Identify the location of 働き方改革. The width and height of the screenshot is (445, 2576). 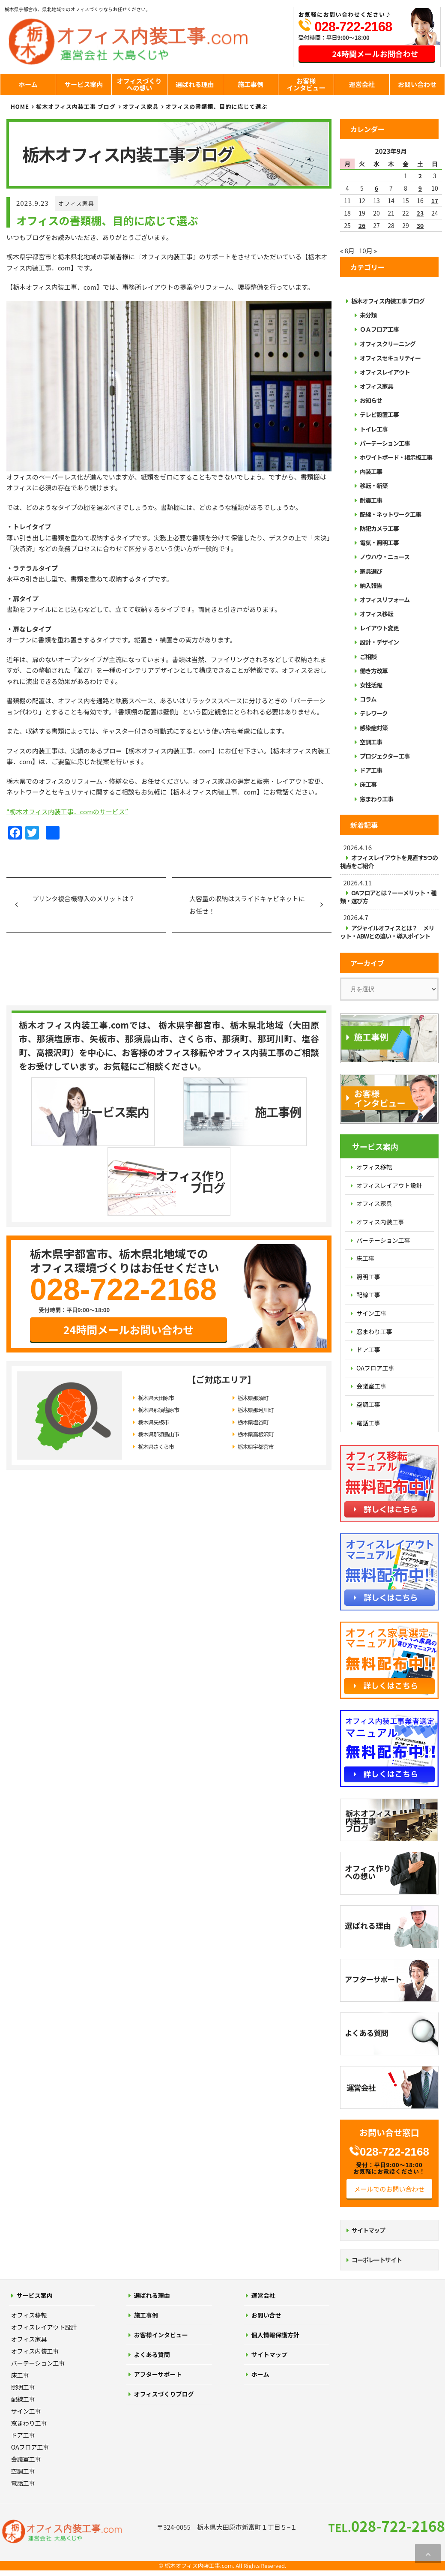
(374, 670).